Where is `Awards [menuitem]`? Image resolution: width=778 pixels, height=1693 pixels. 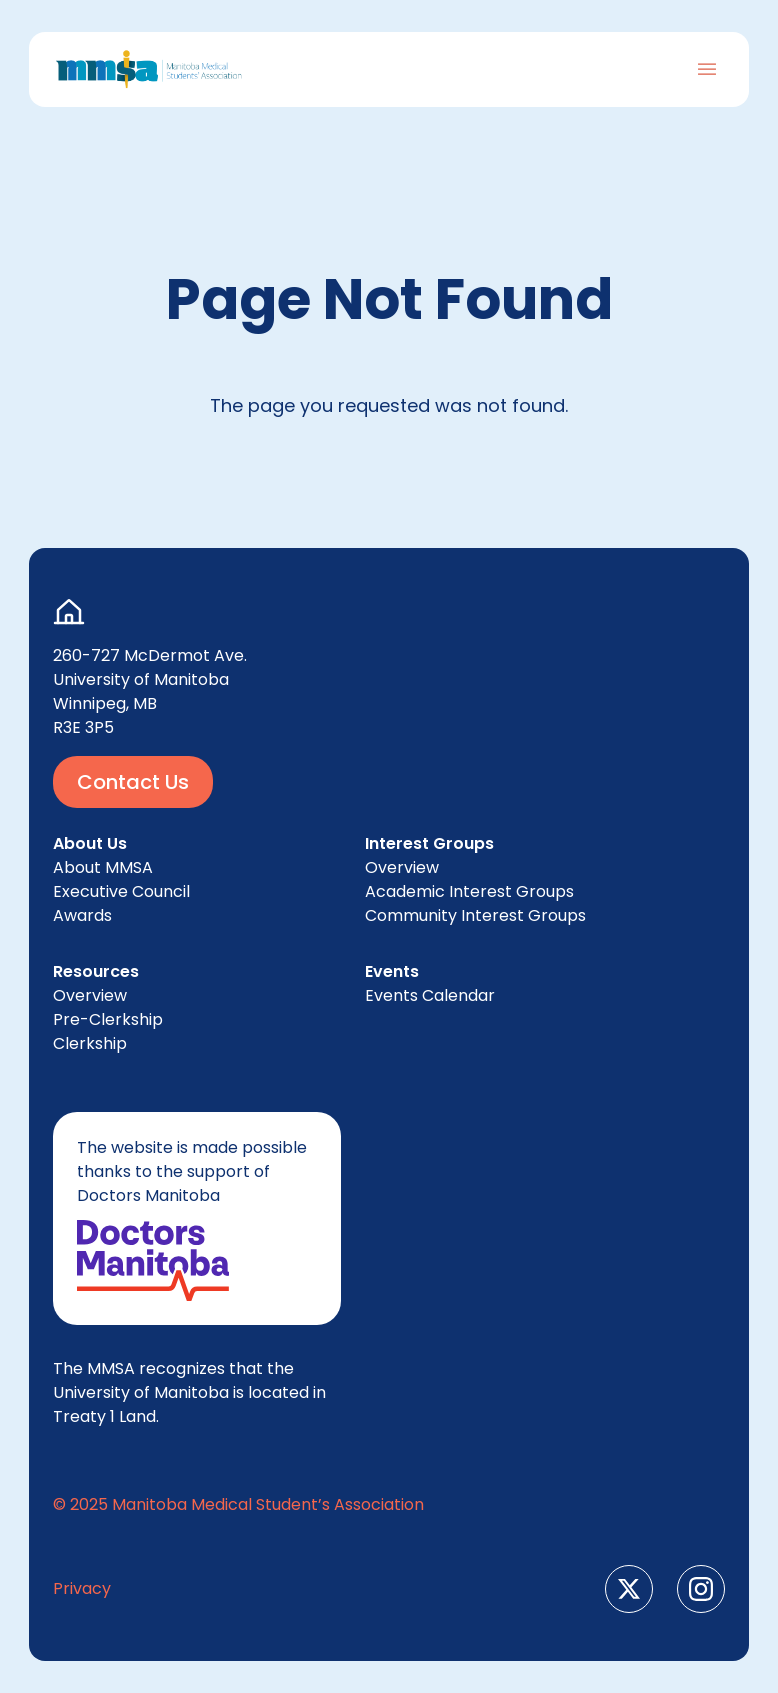 Awards [menuitem] is located at coordinates (82, 915).